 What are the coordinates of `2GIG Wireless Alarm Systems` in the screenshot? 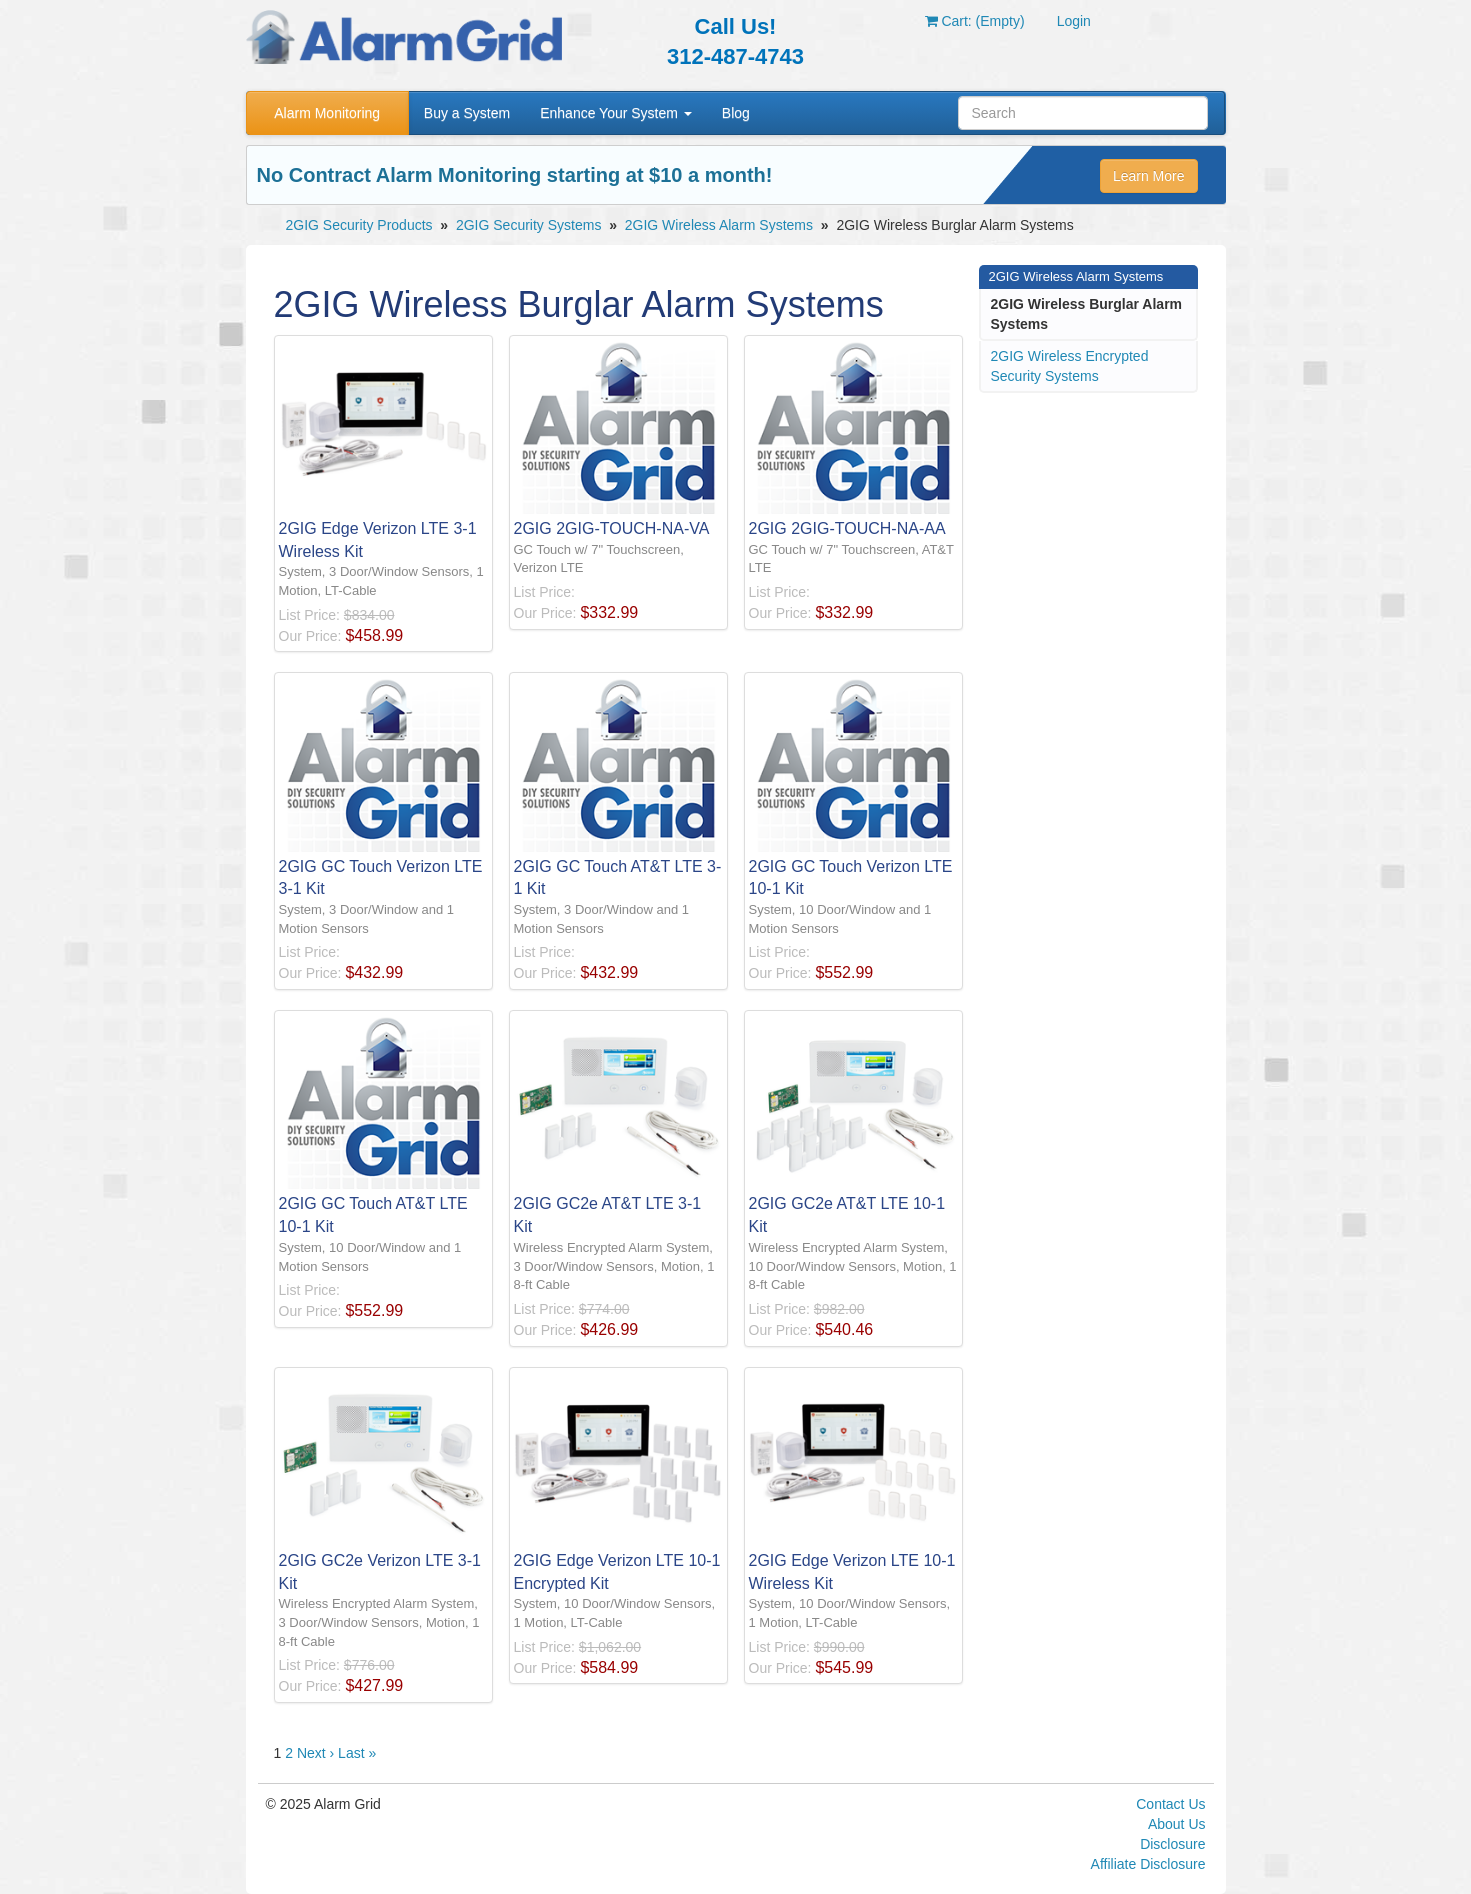 It's located at (719, 225).